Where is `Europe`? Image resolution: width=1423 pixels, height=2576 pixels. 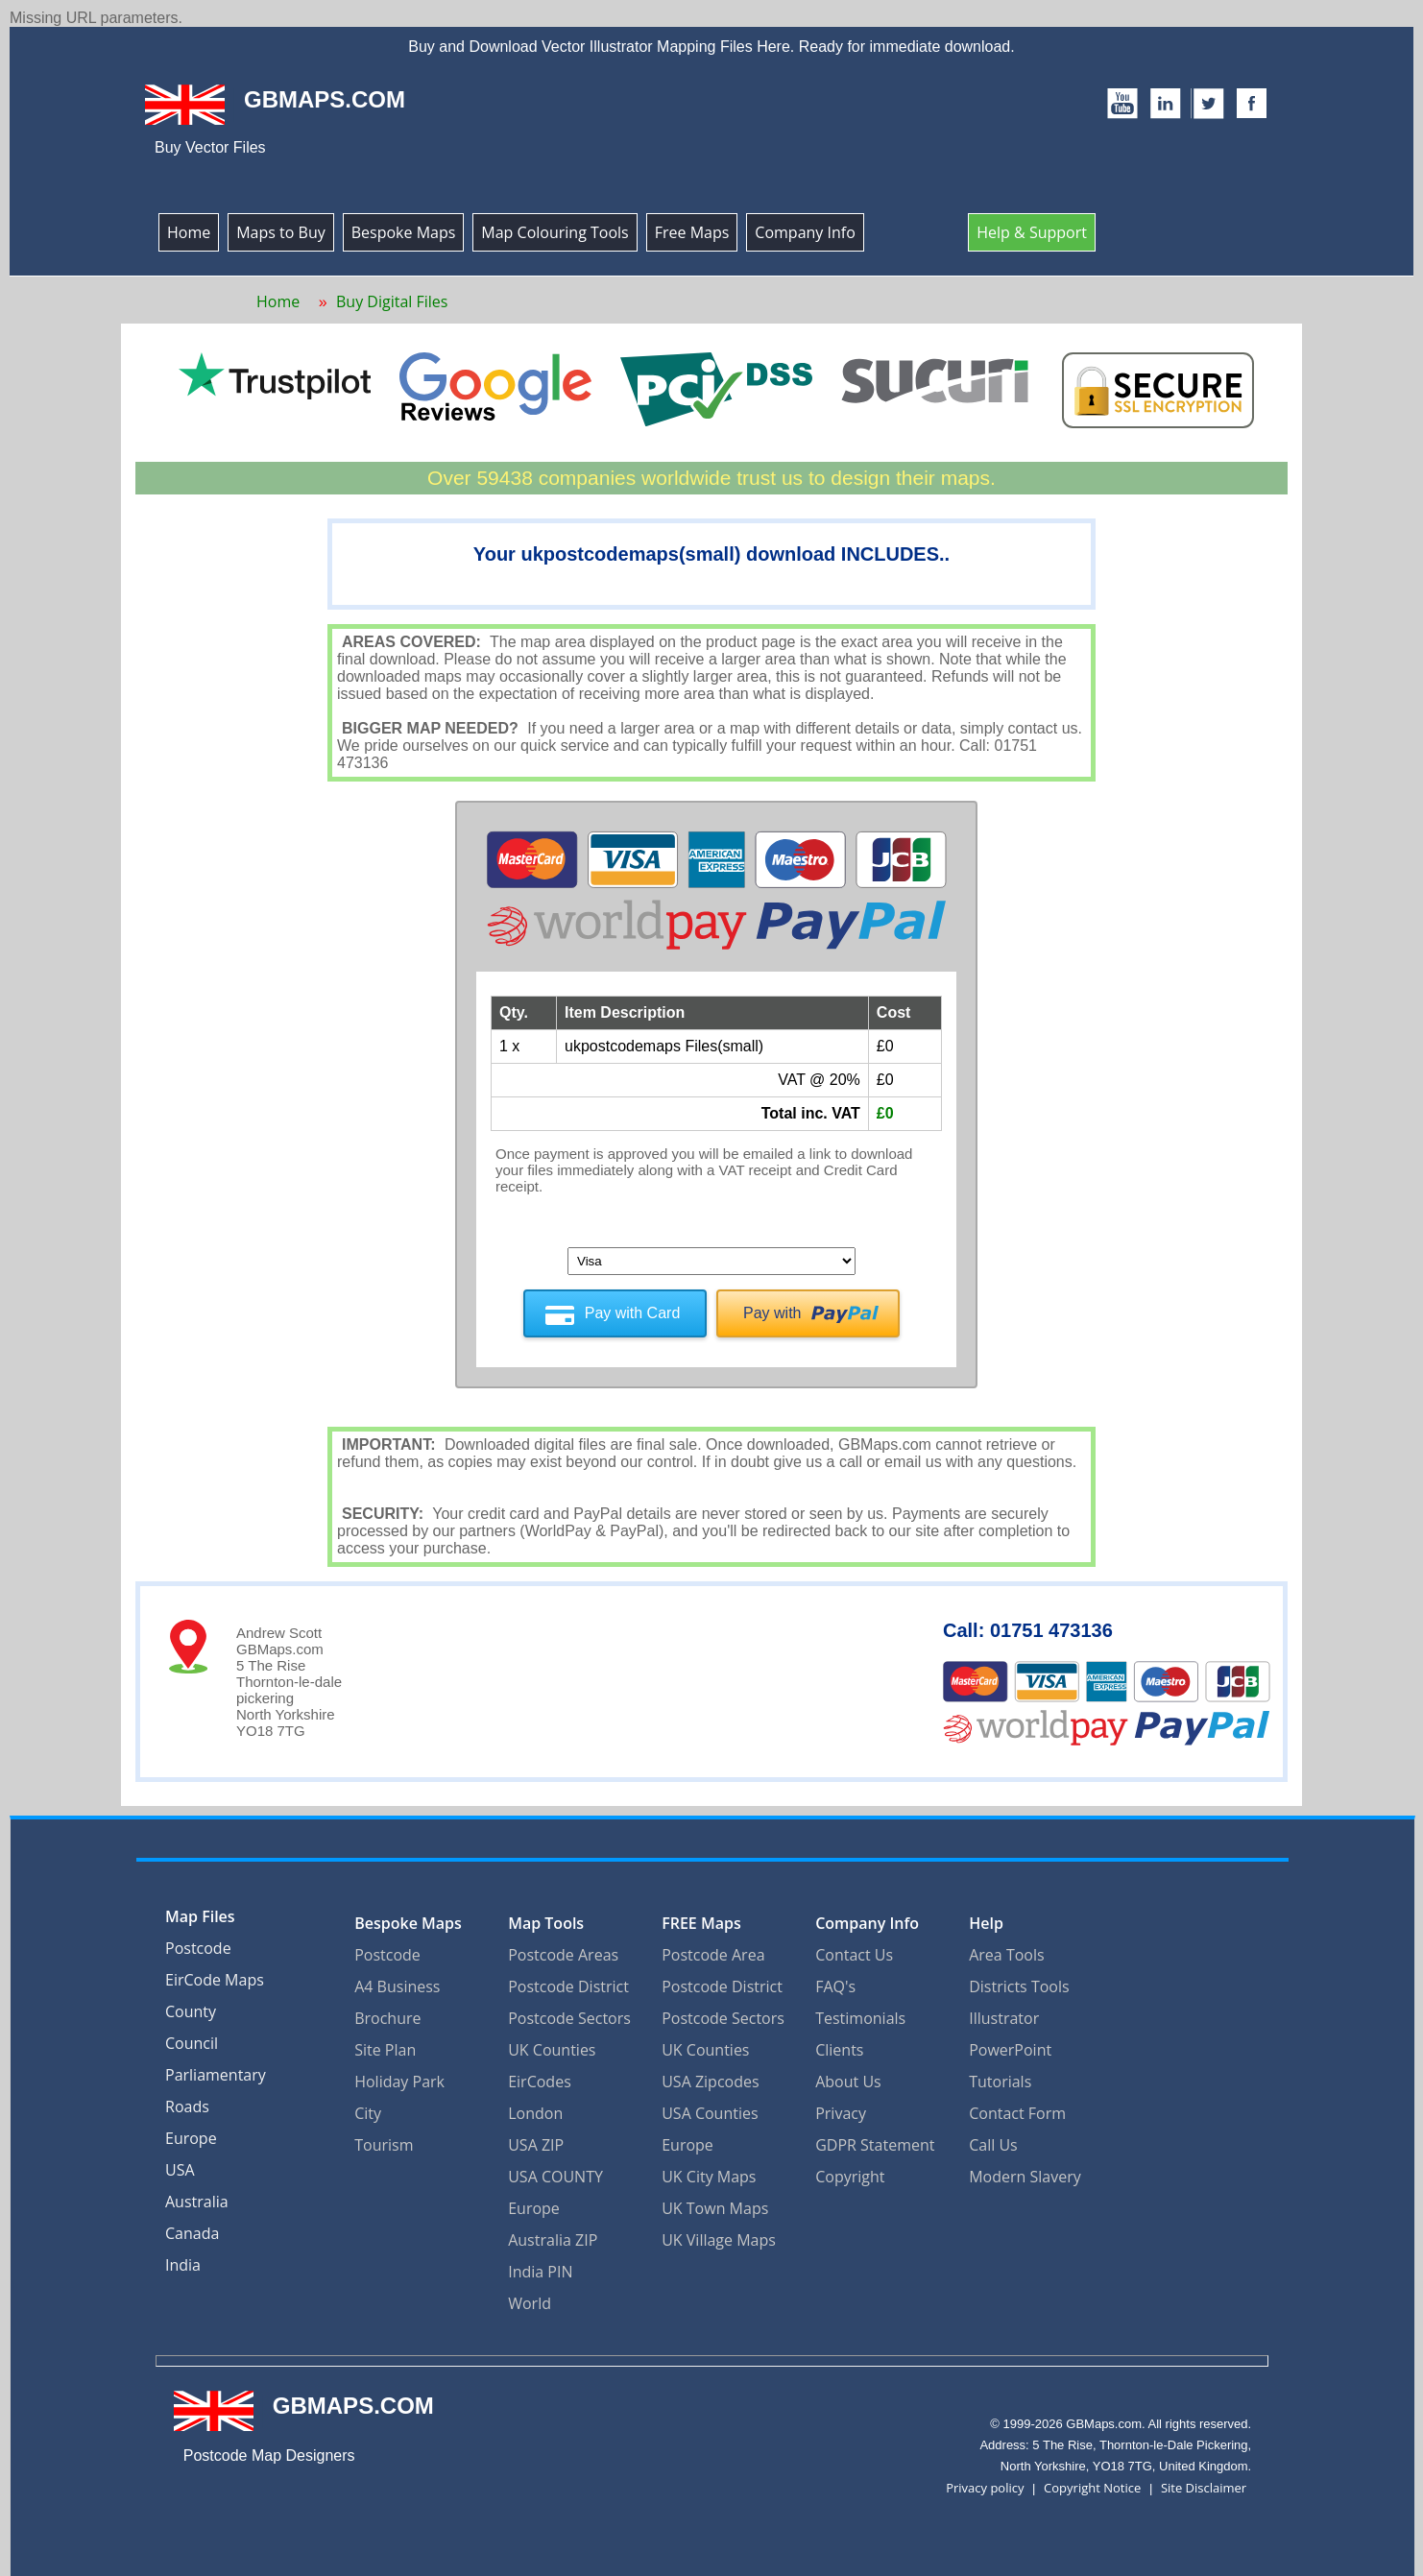 Europe is located at coordinates (191, 2134).